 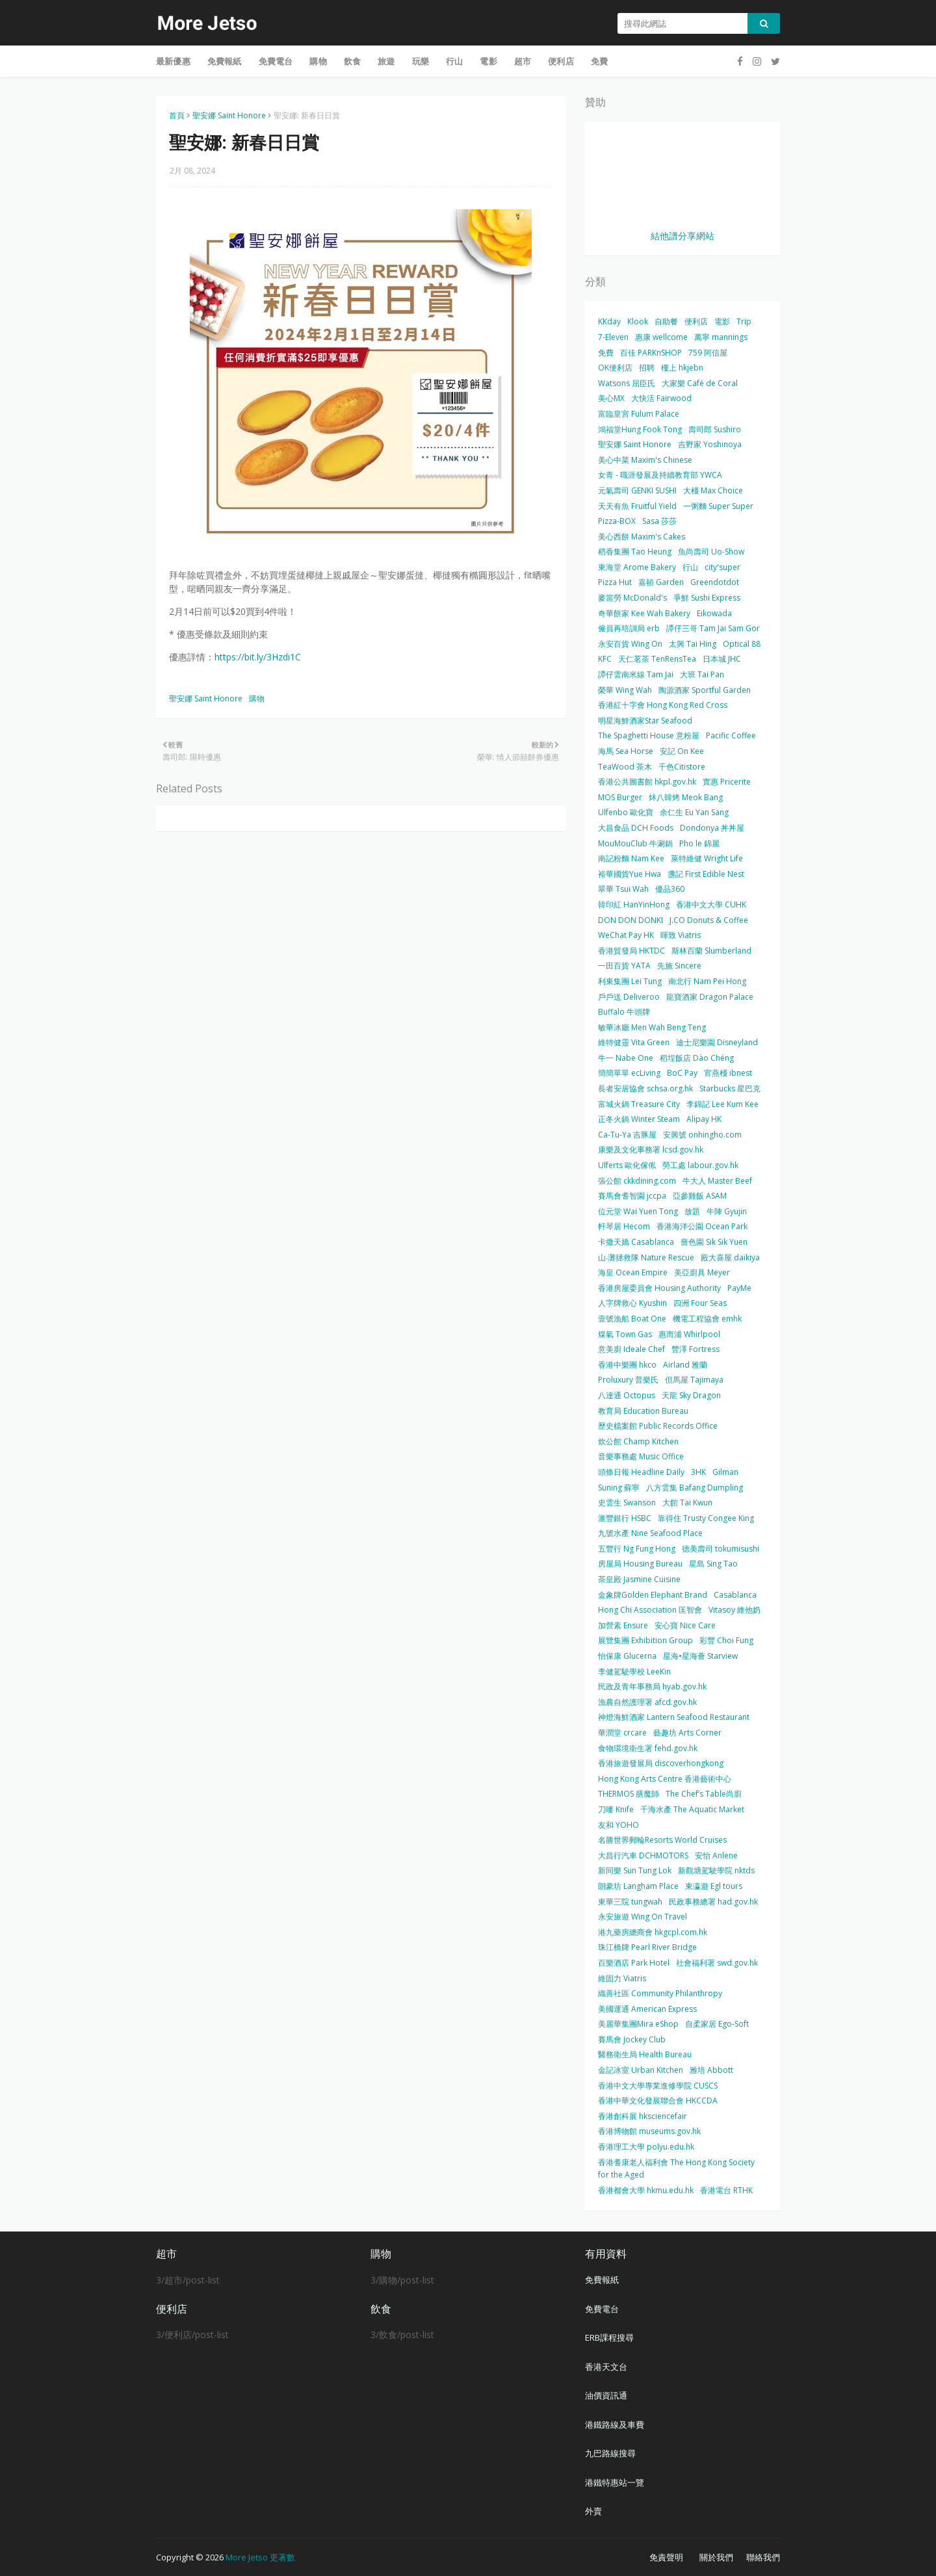 What do you see at coordinates (711, 551) in the screenshot?
I see `魚尚壽司 Uo-Show` at bounding box center [711, 551].